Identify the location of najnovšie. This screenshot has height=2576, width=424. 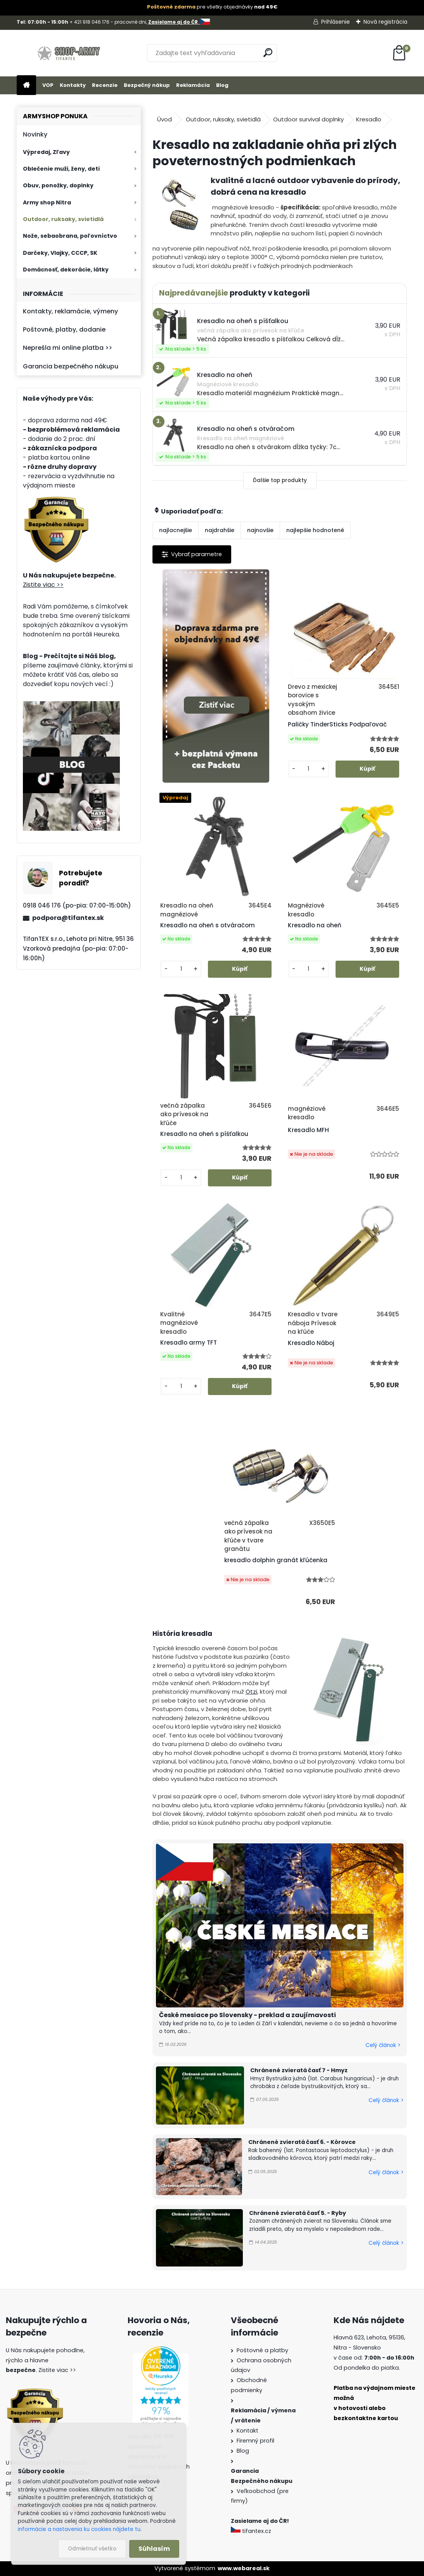
(260, 530).